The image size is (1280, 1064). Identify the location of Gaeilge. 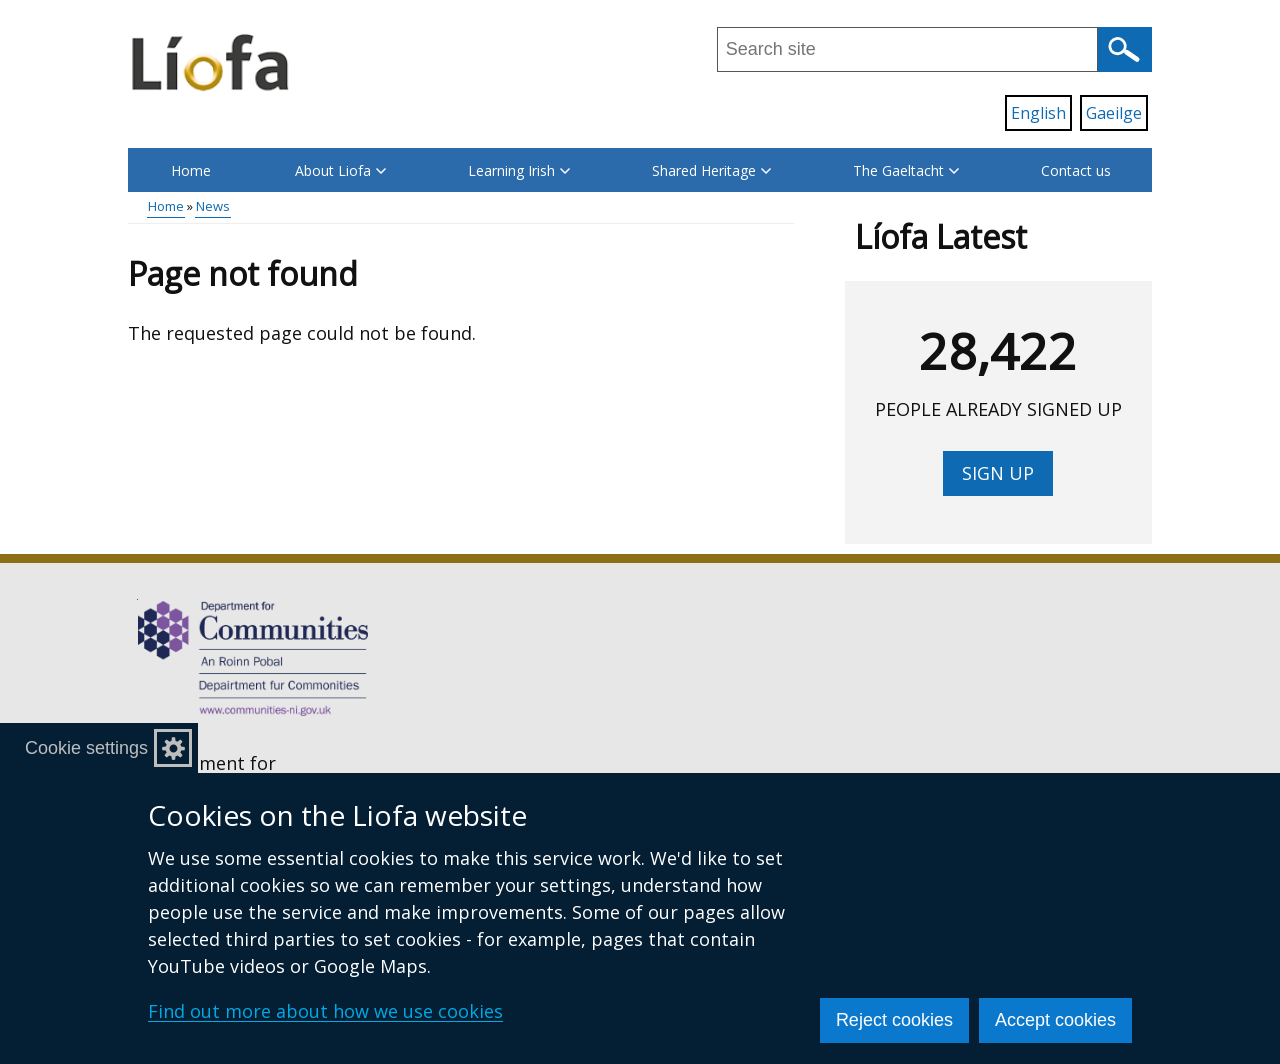
(1114, 113).